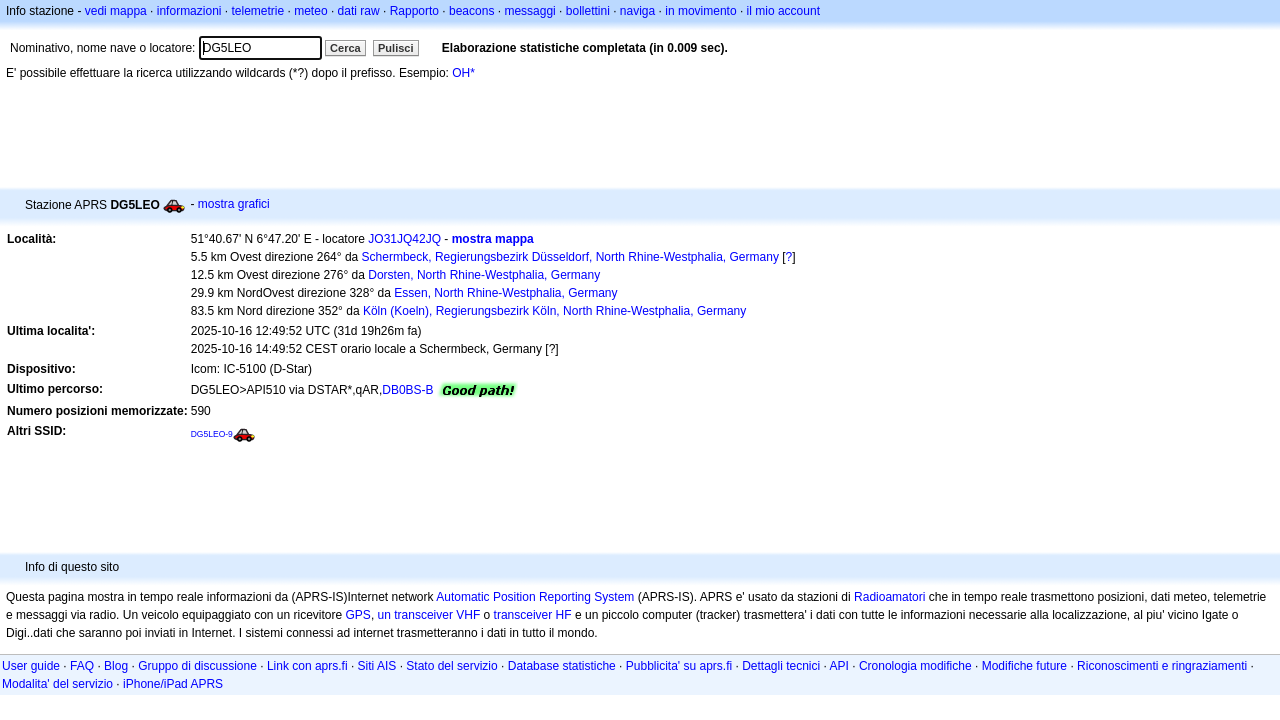  Describe the element at coordinates (31, 666) in the screenshot. I see `User guide` at that location.